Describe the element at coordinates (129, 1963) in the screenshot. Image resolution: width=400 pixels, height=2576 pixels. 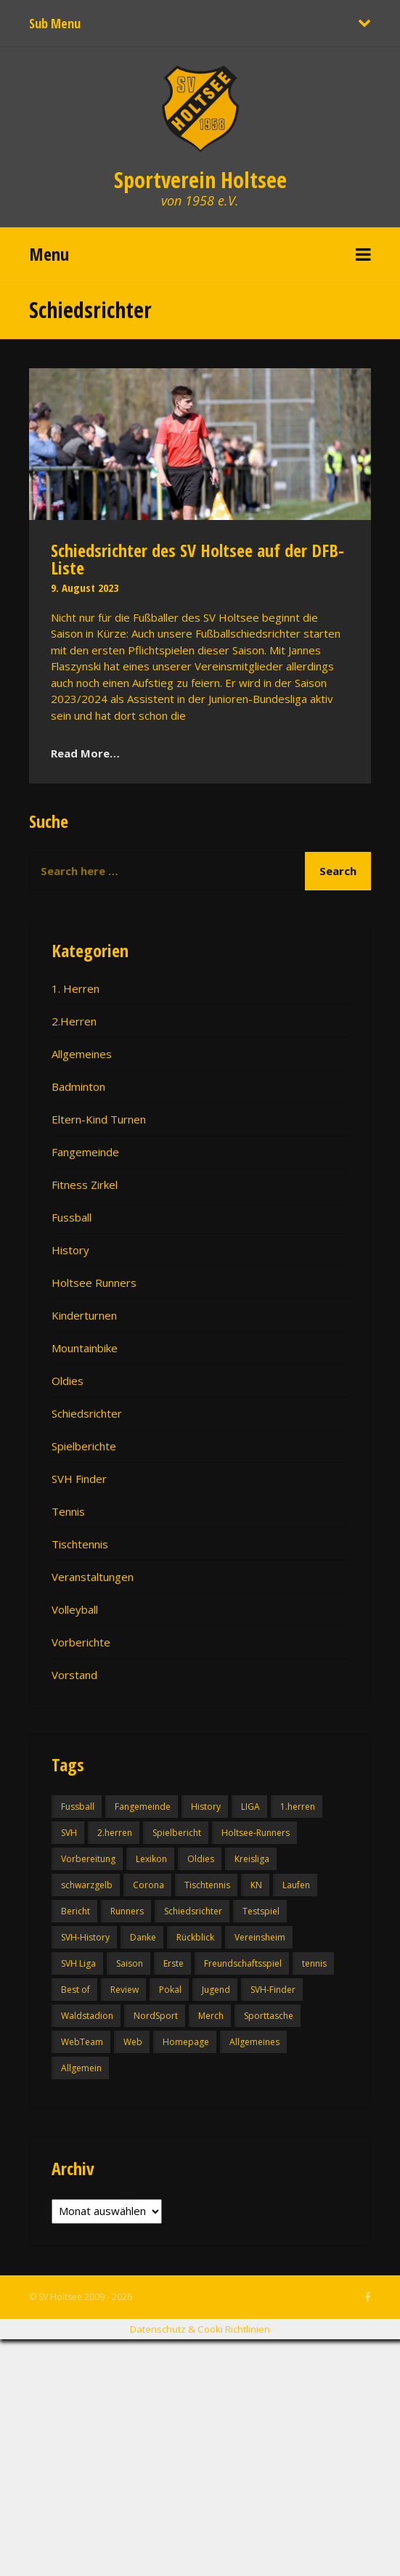
I see `Saison` at that location.